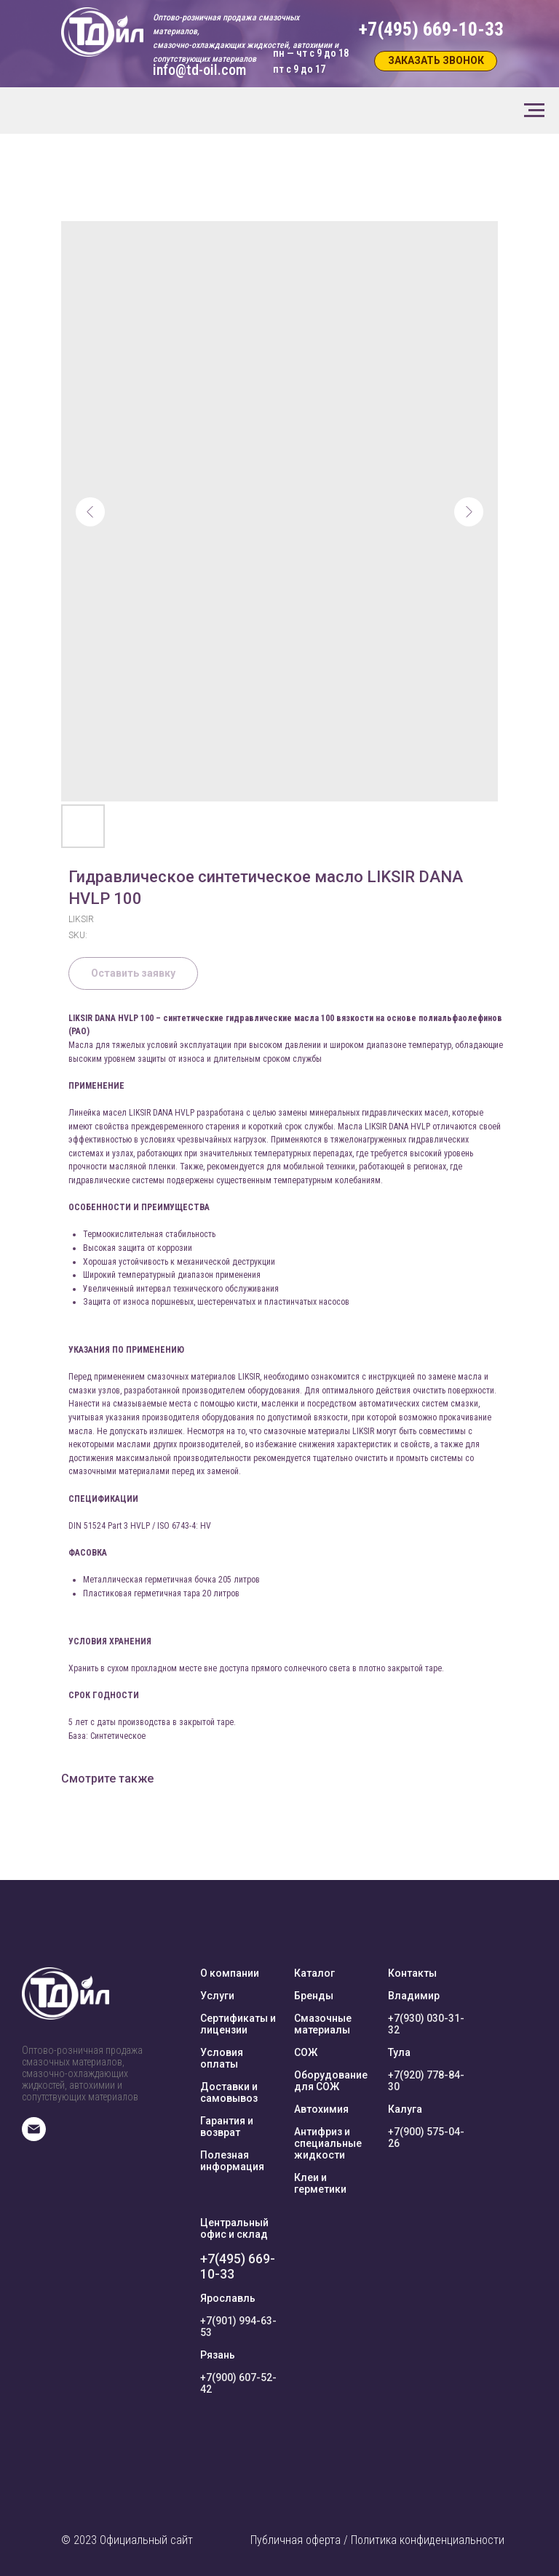 The image size is (559, 2576). What do you see at coordinates (426, 2080) in the screenshot?
I see `+7(920) 778-84-30` at bounding box center [426, 2080].